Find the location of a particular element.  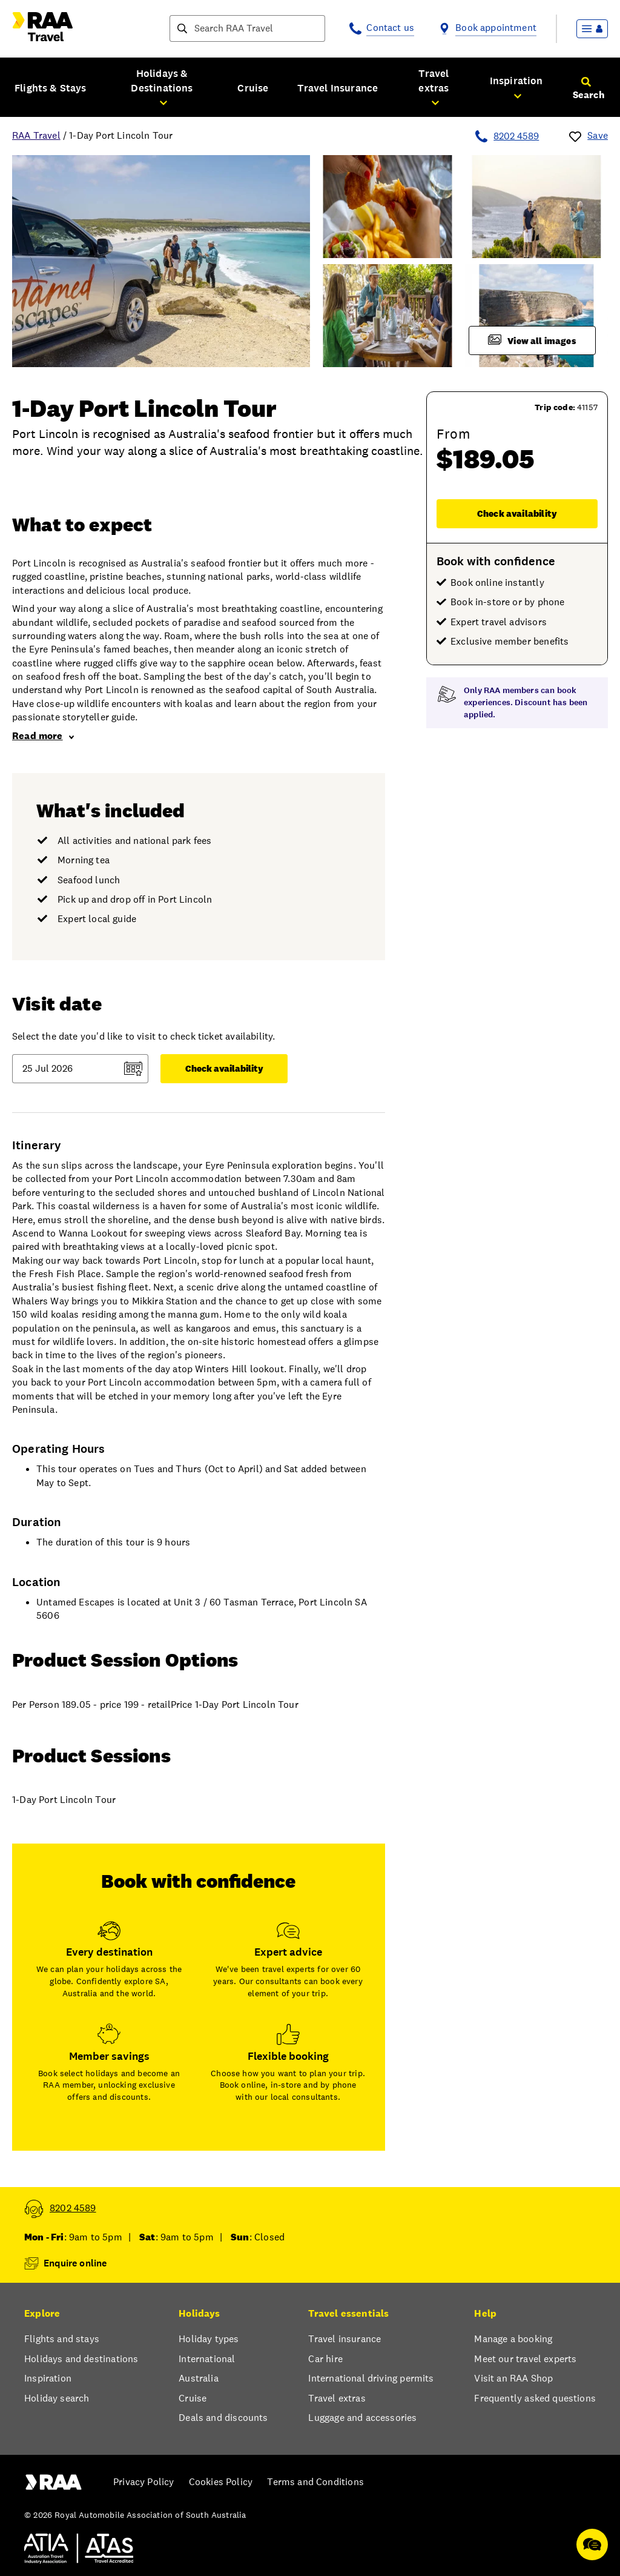

Flights & Stays is located at coordinates (51, 88).